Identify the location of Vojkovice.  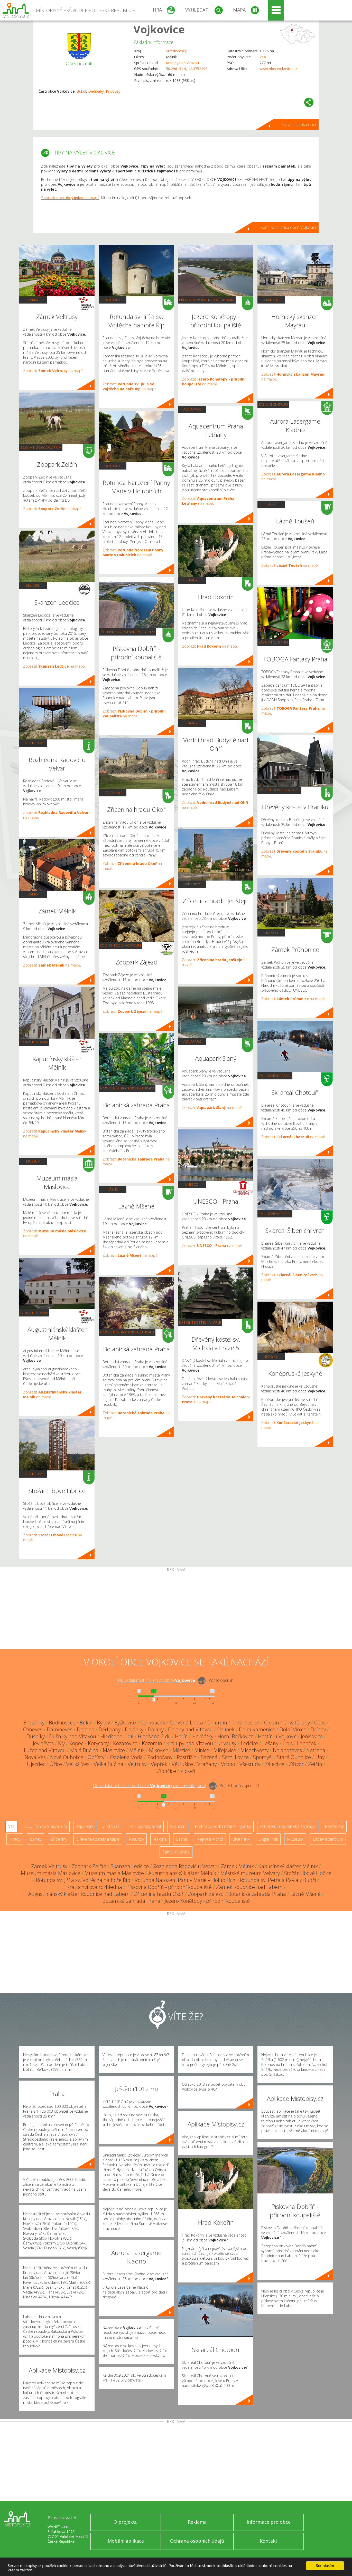
(159, 29).